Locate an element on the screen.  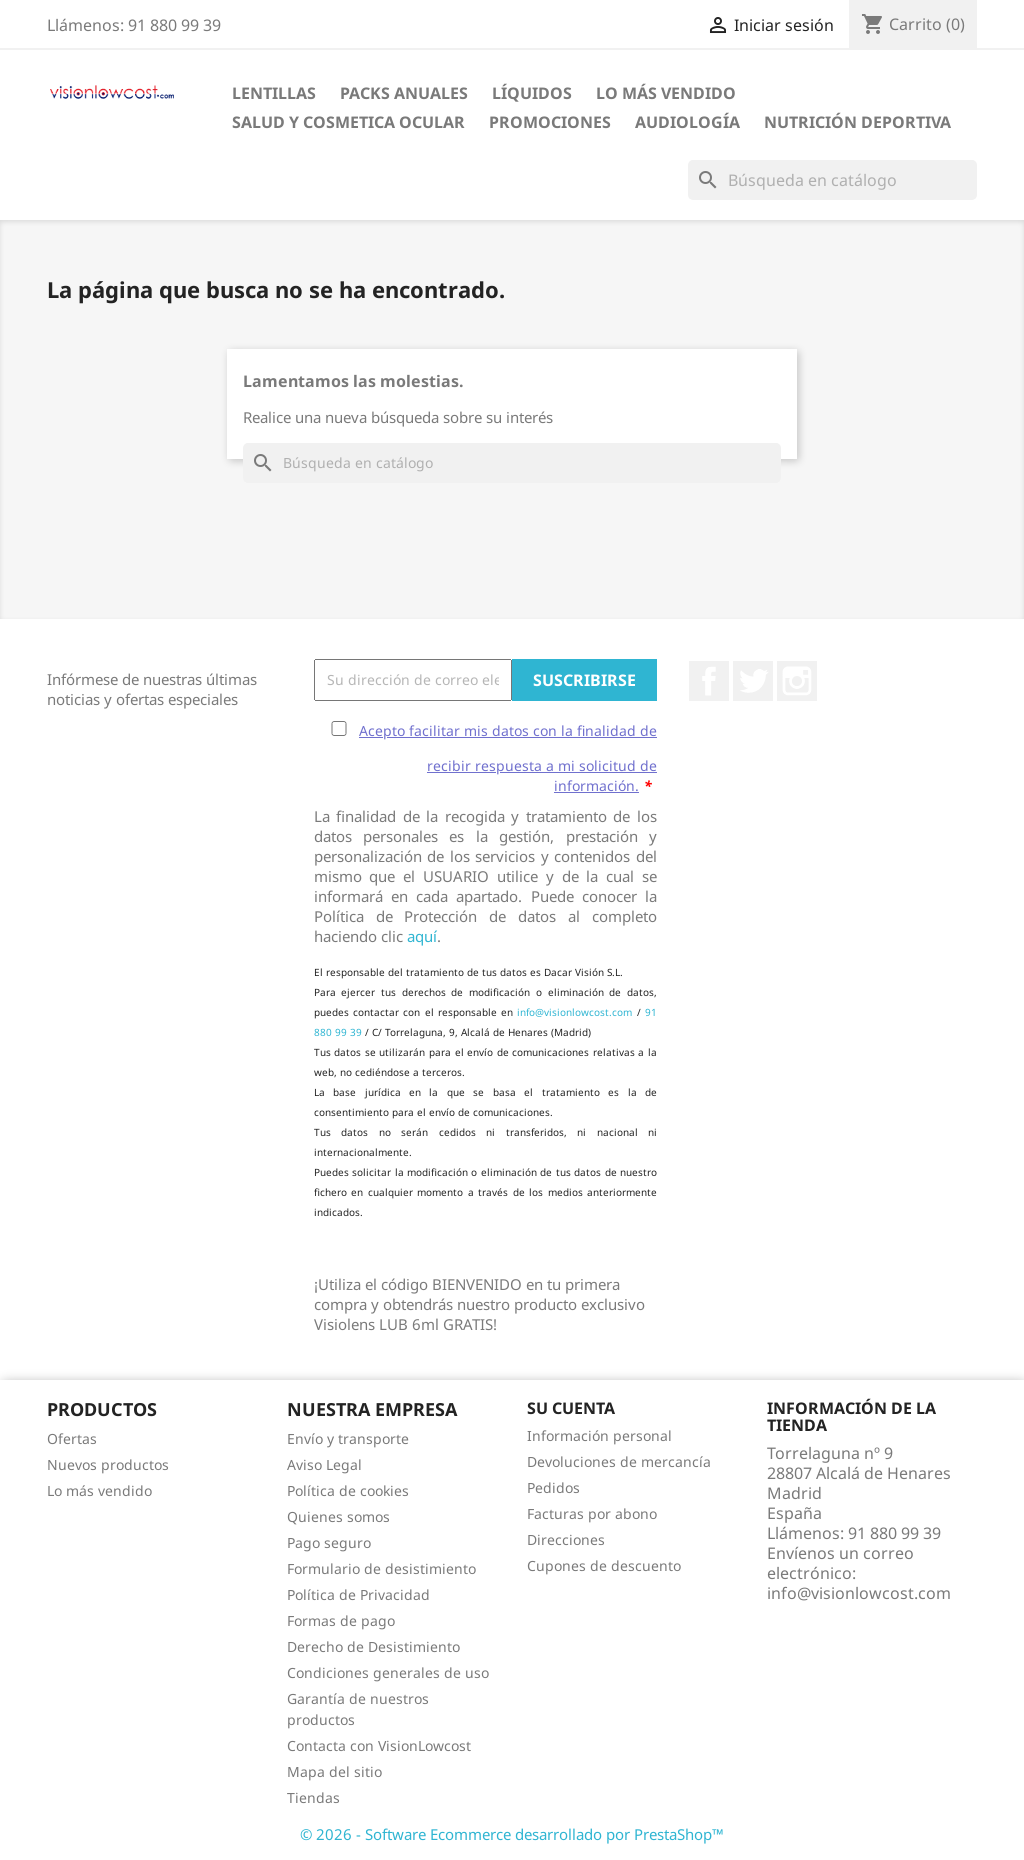
Promociones is located at coordinates (550, 122).